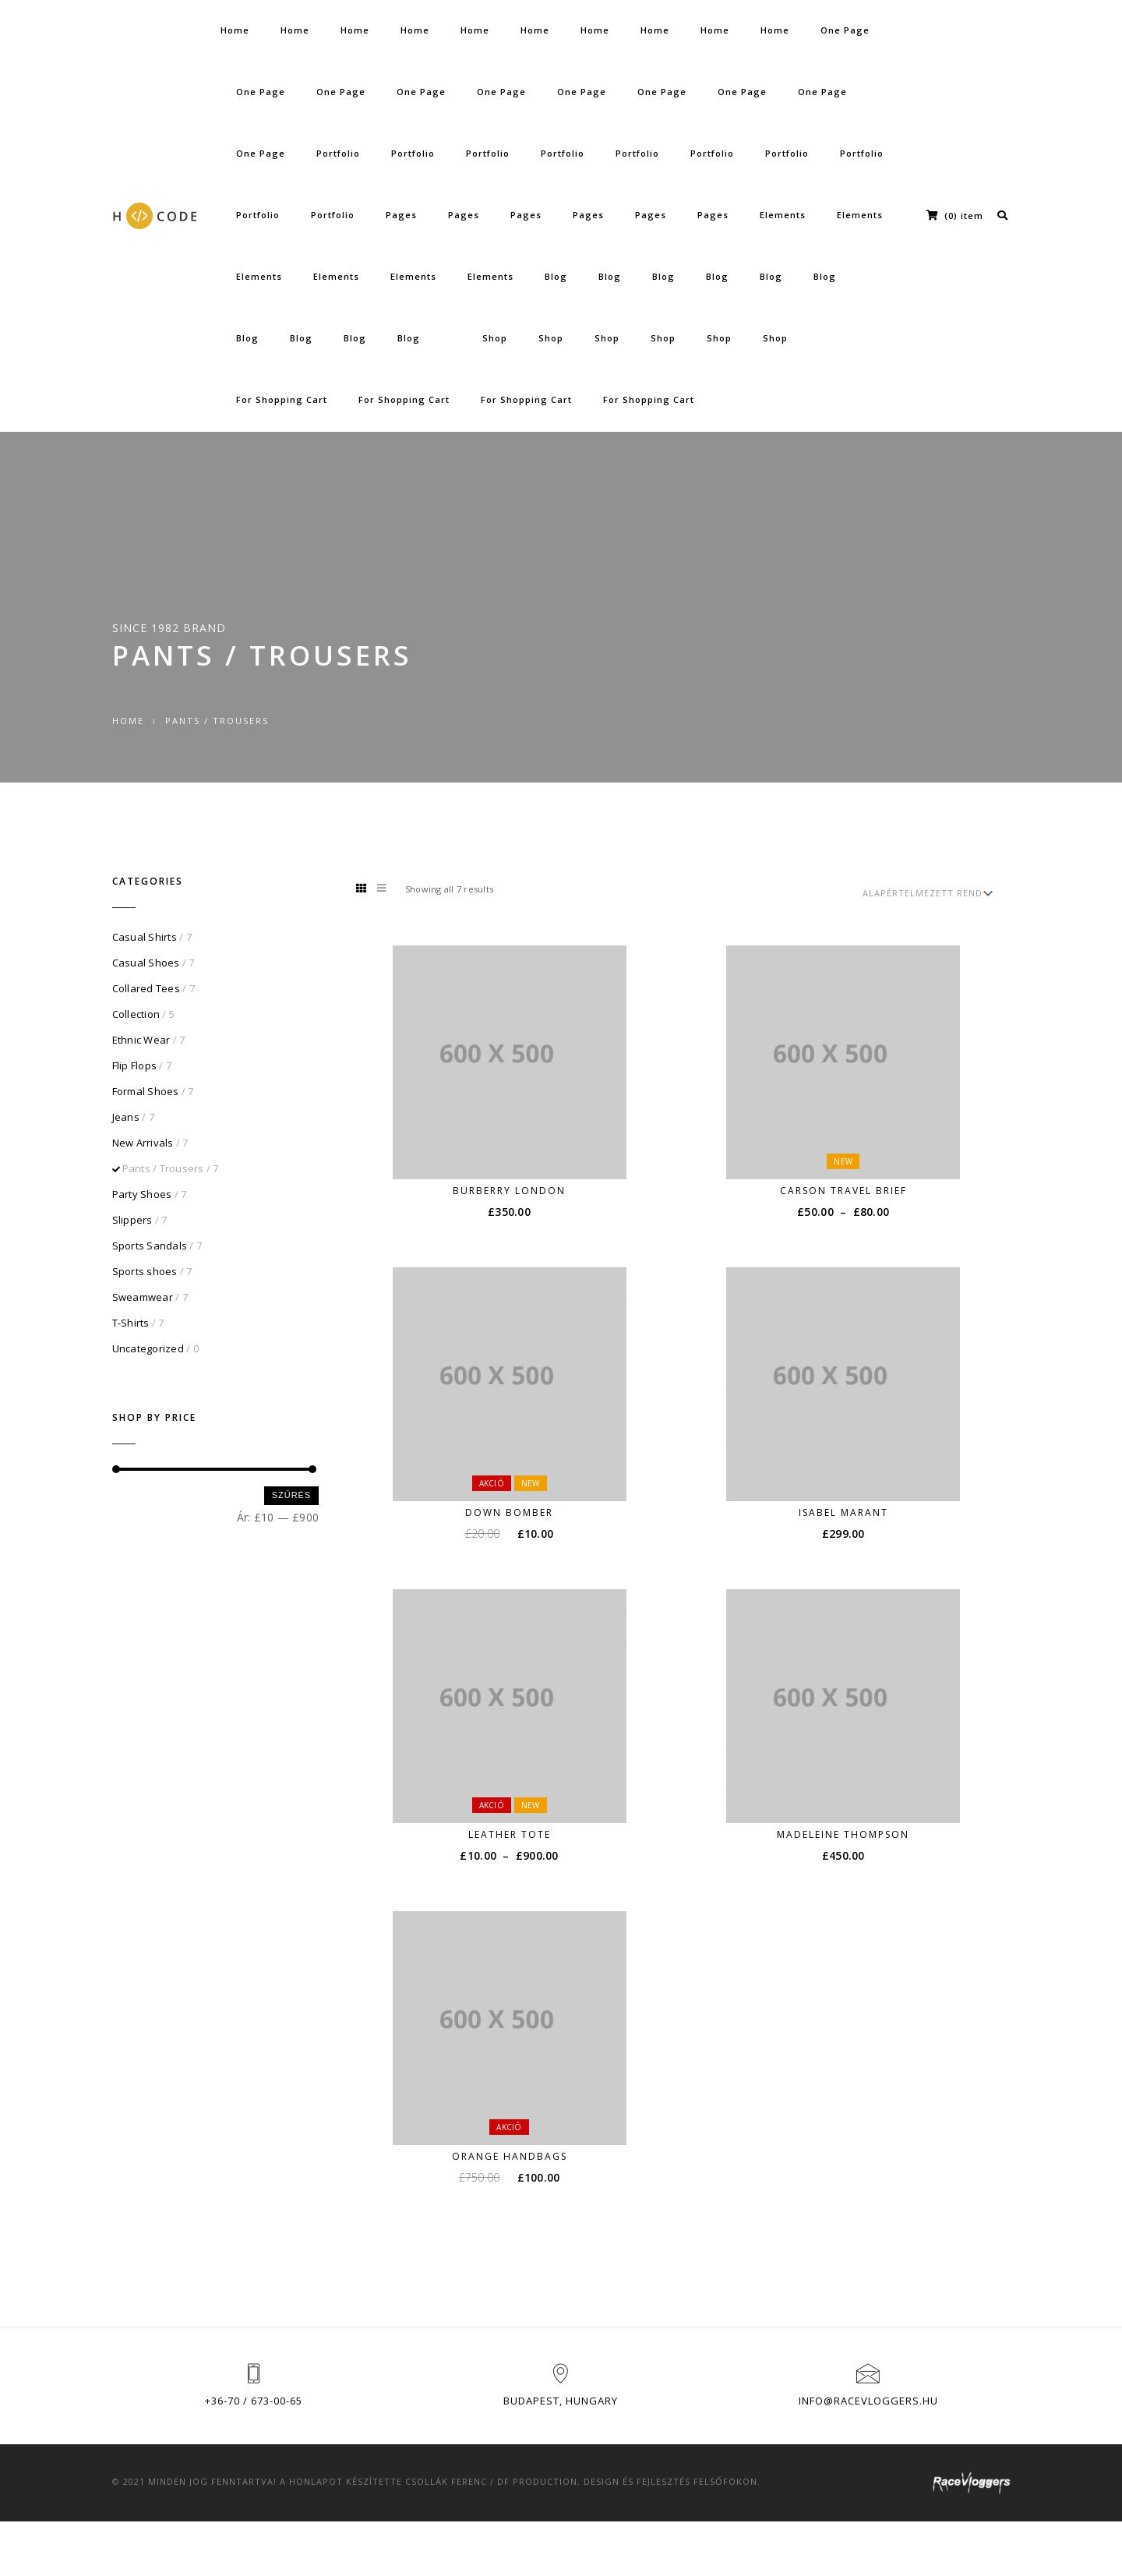 The image size is (1122, 2576). I want to click on Pages, so click(401, 215).